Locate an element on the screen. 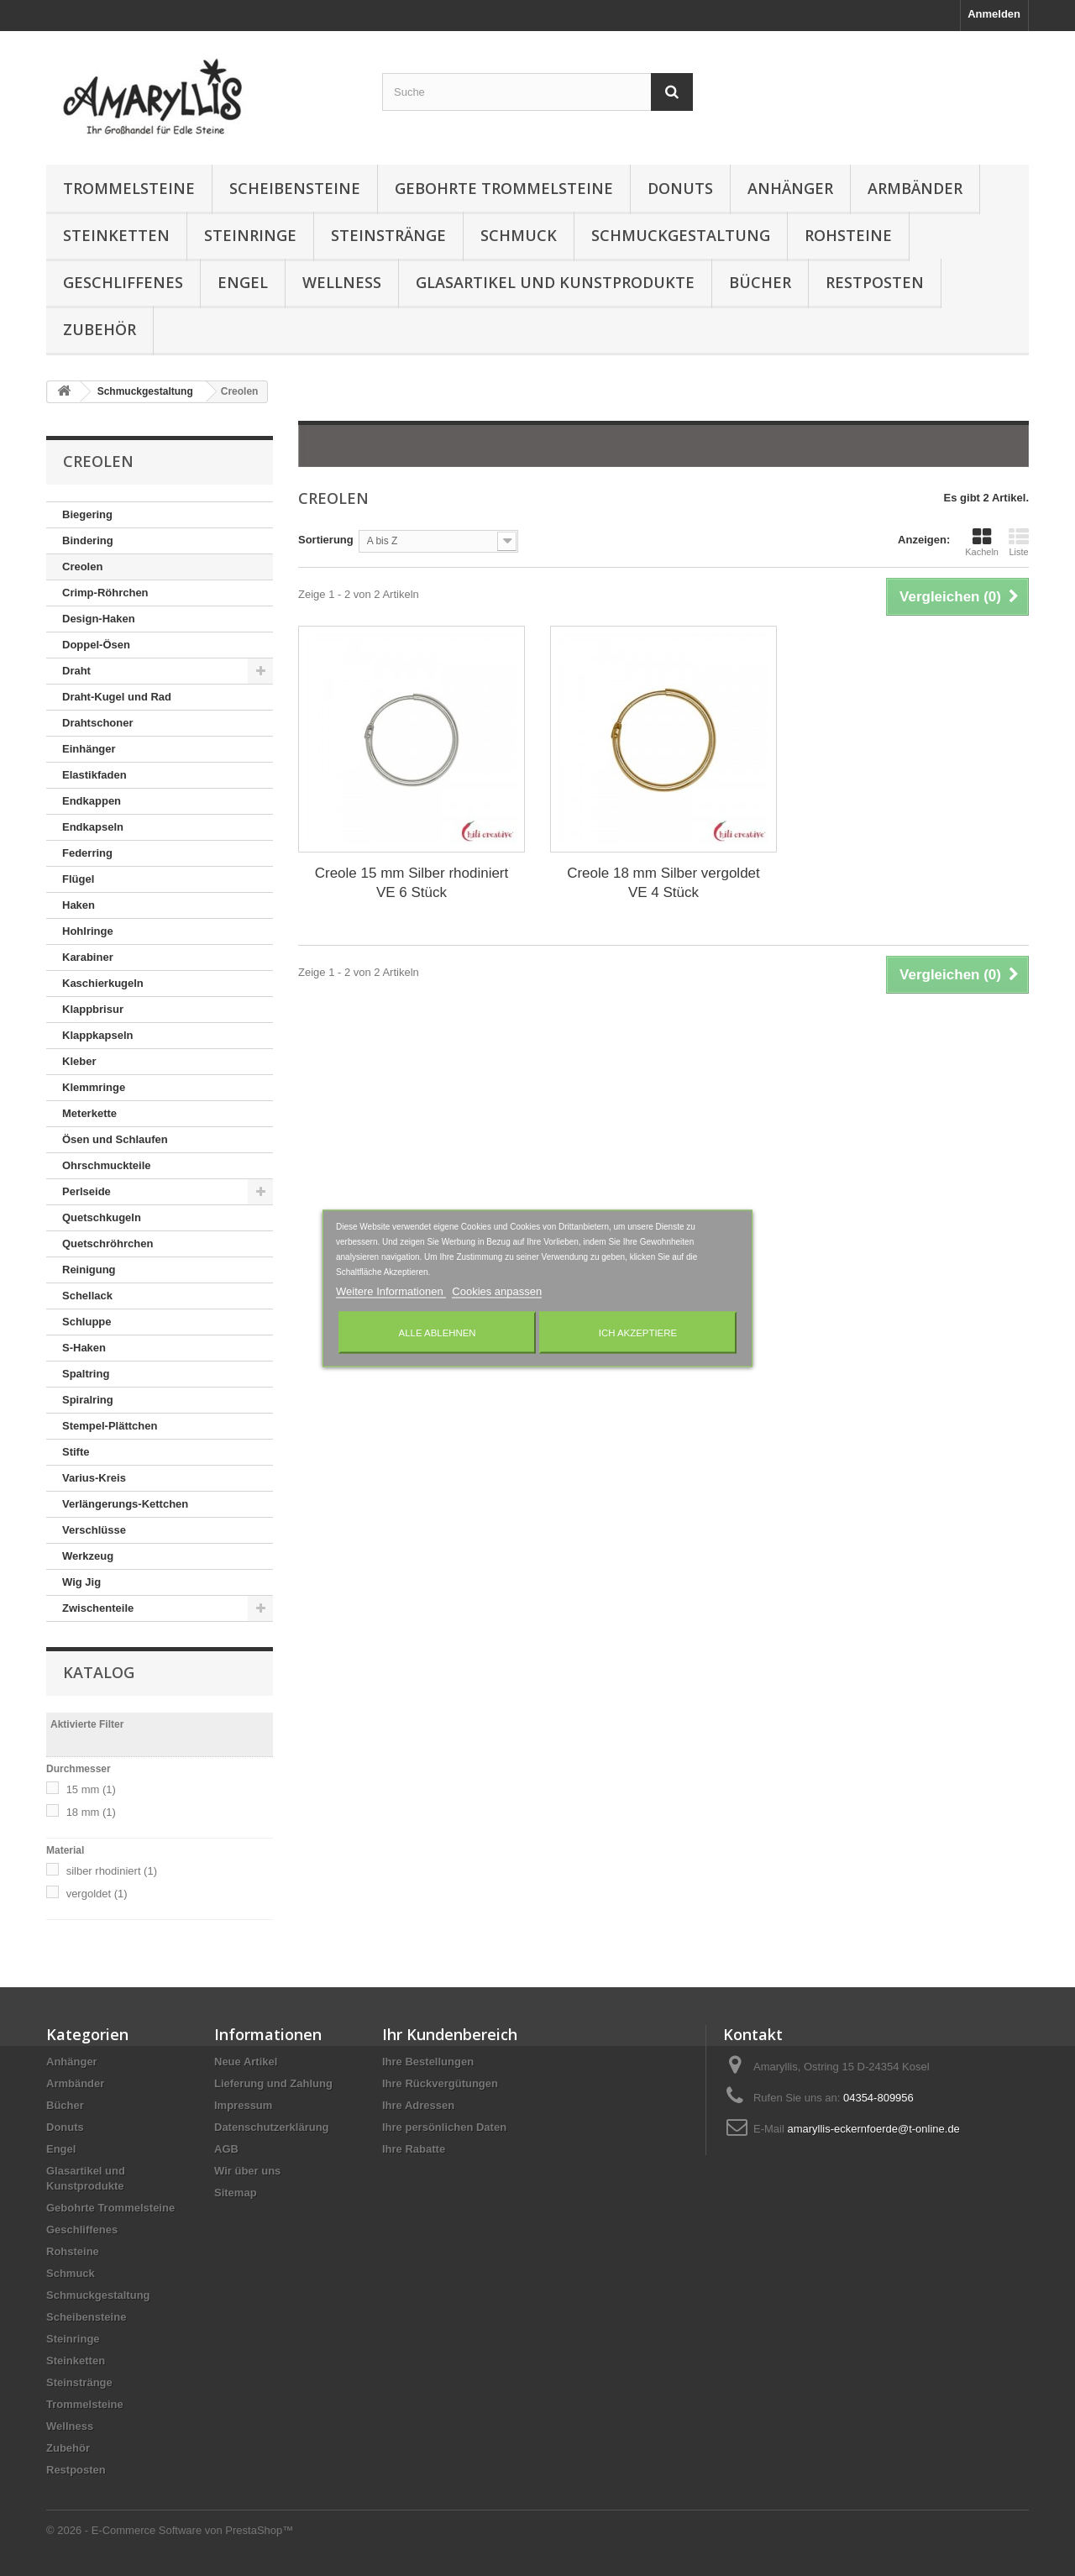 This screenshot has height=2576, width=1075. Ihre Adressen is located at coordinates (418, 2105).